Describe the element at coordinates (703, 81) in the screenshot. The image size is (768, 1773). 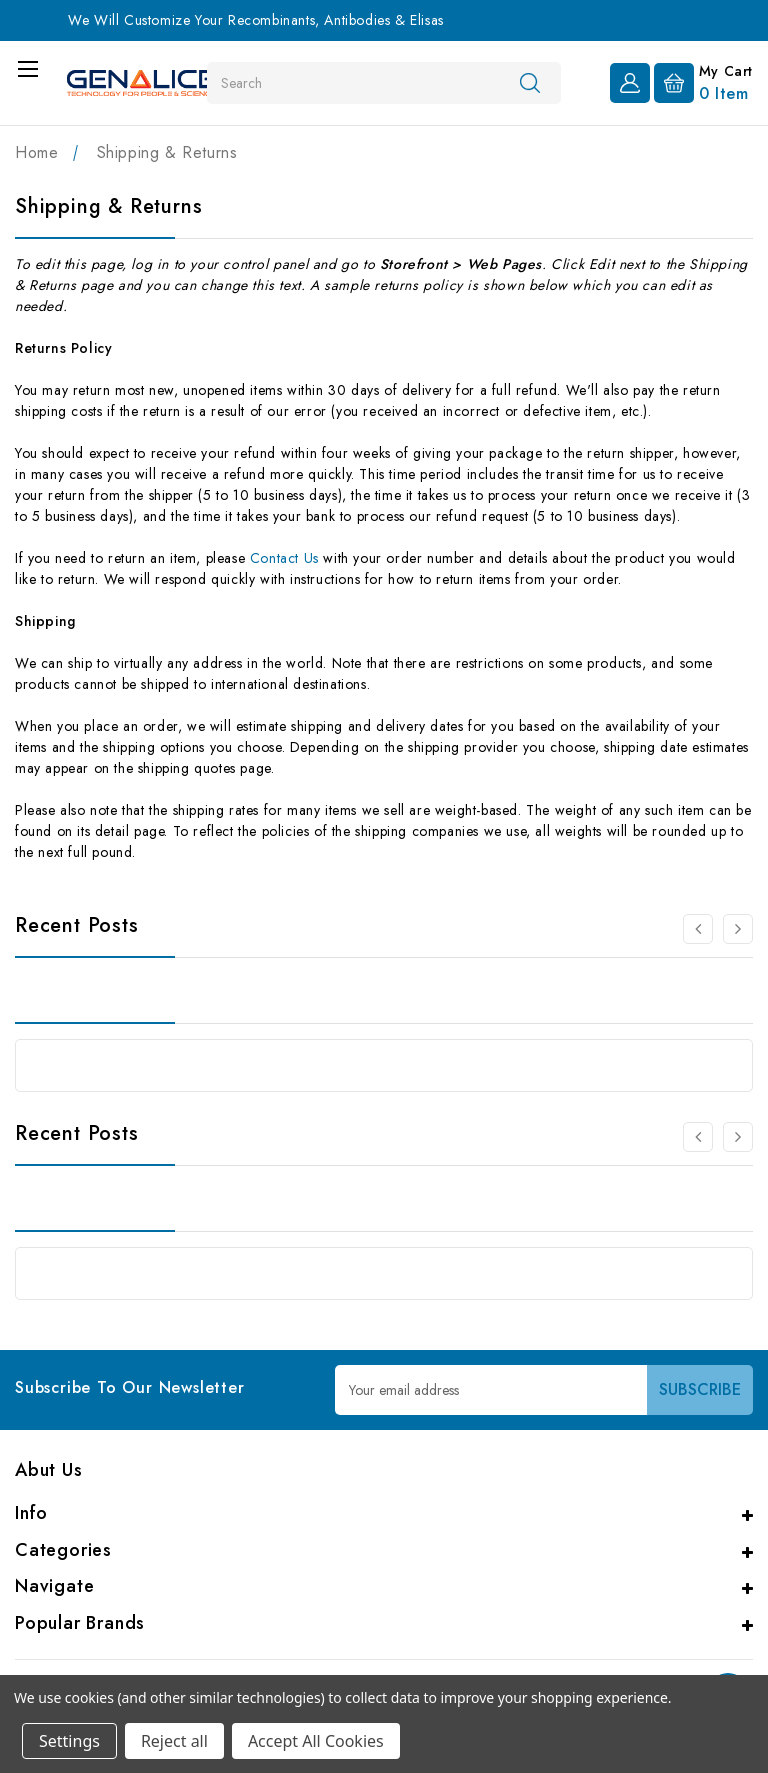
I see `[Cart with 0 items]` at that location.